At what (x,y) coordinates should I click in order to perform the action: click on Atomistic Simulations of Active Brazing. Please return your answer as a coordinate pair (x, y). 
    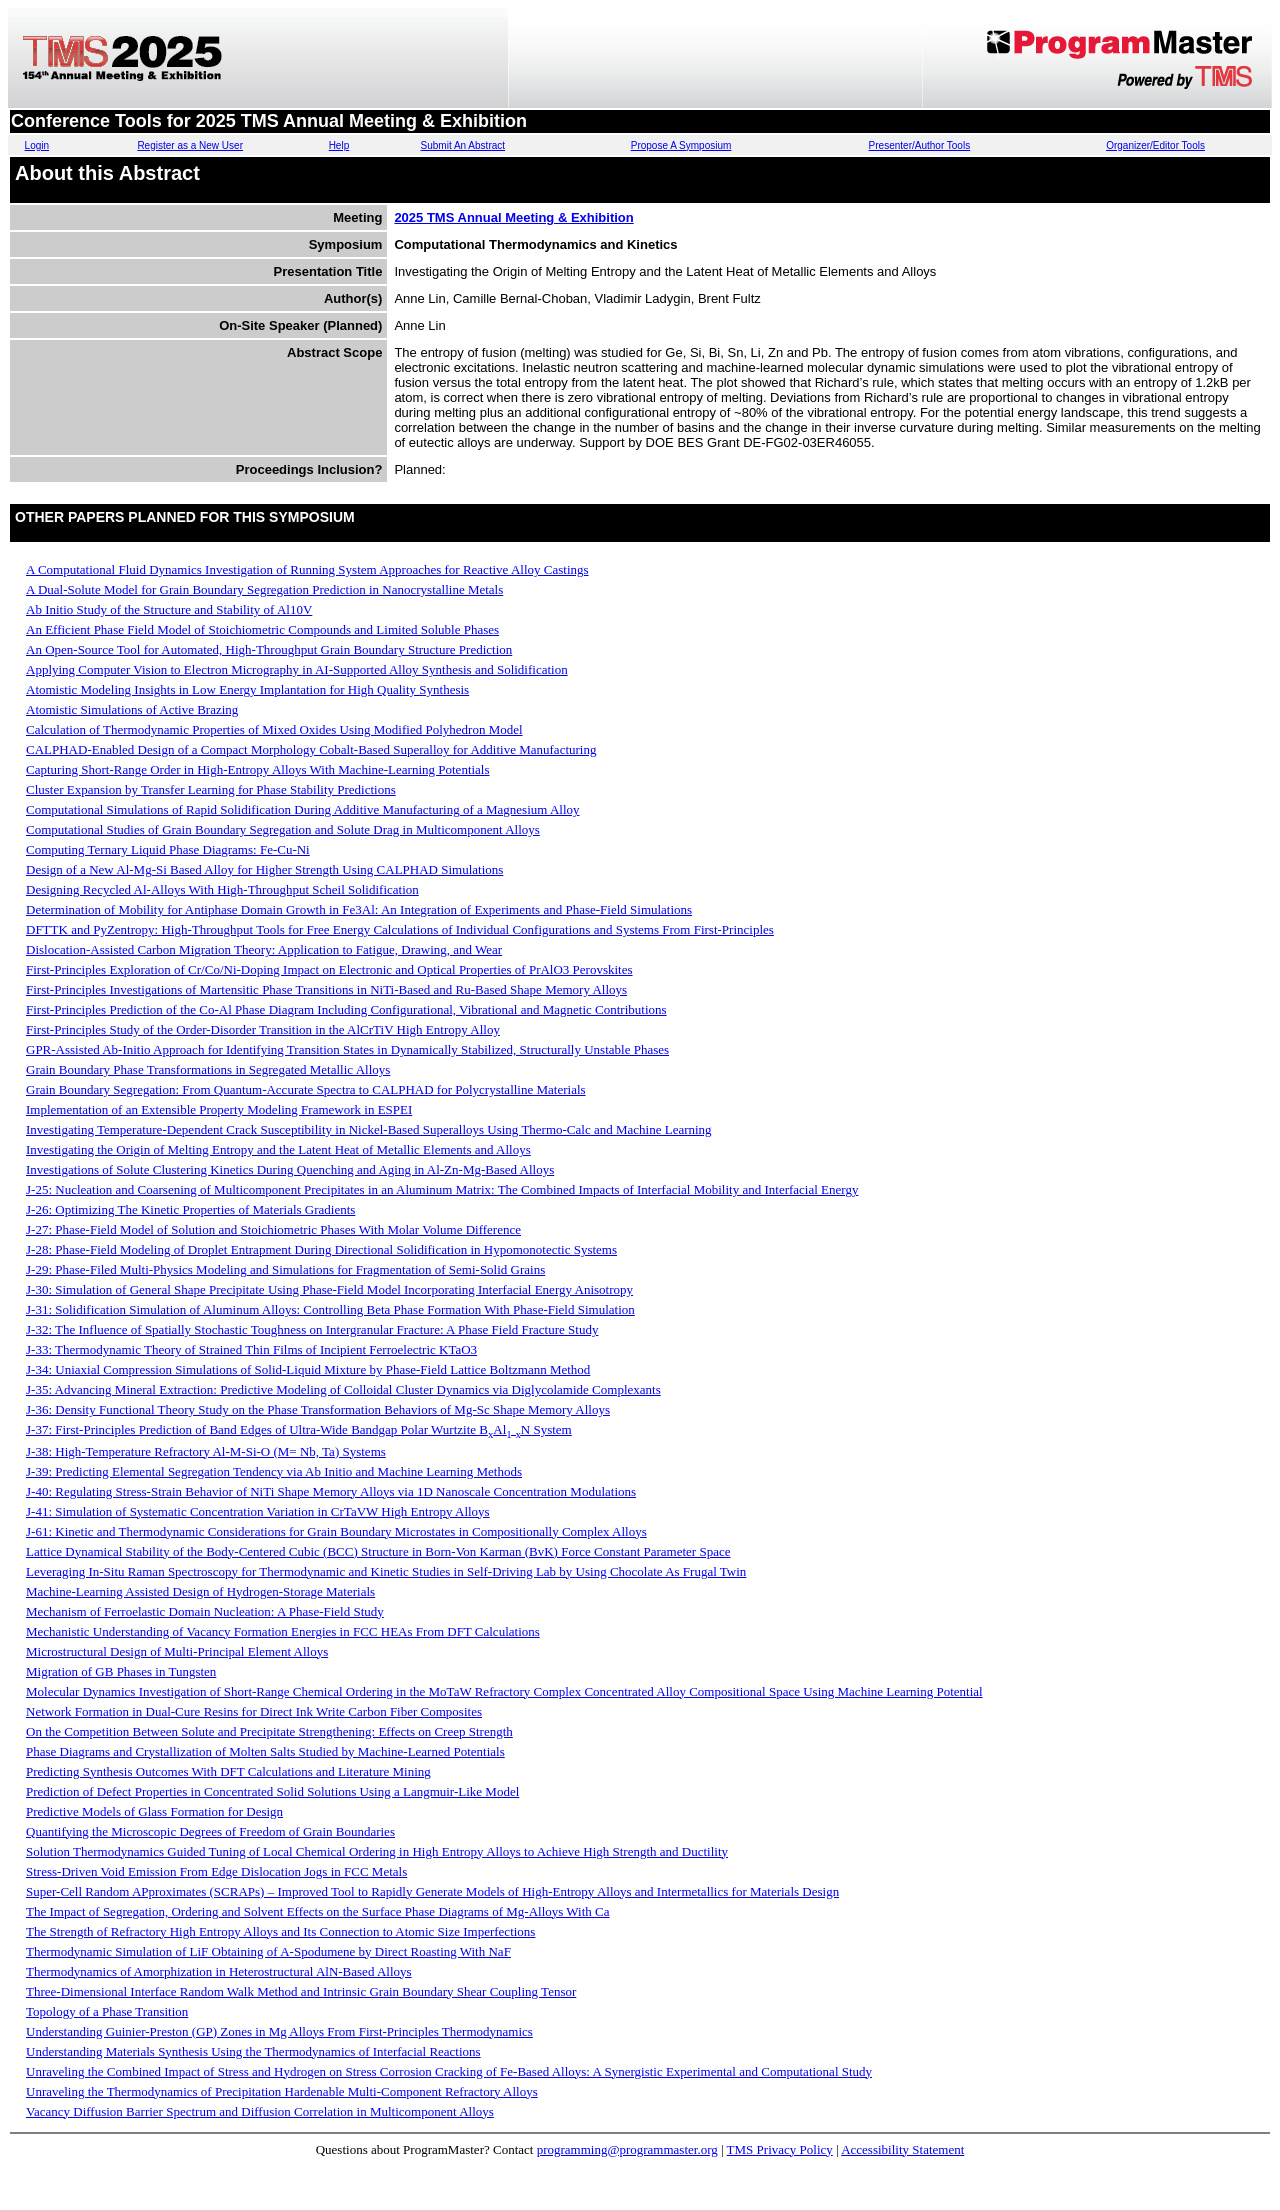
    Looking at the image, I should click on (132, 709).